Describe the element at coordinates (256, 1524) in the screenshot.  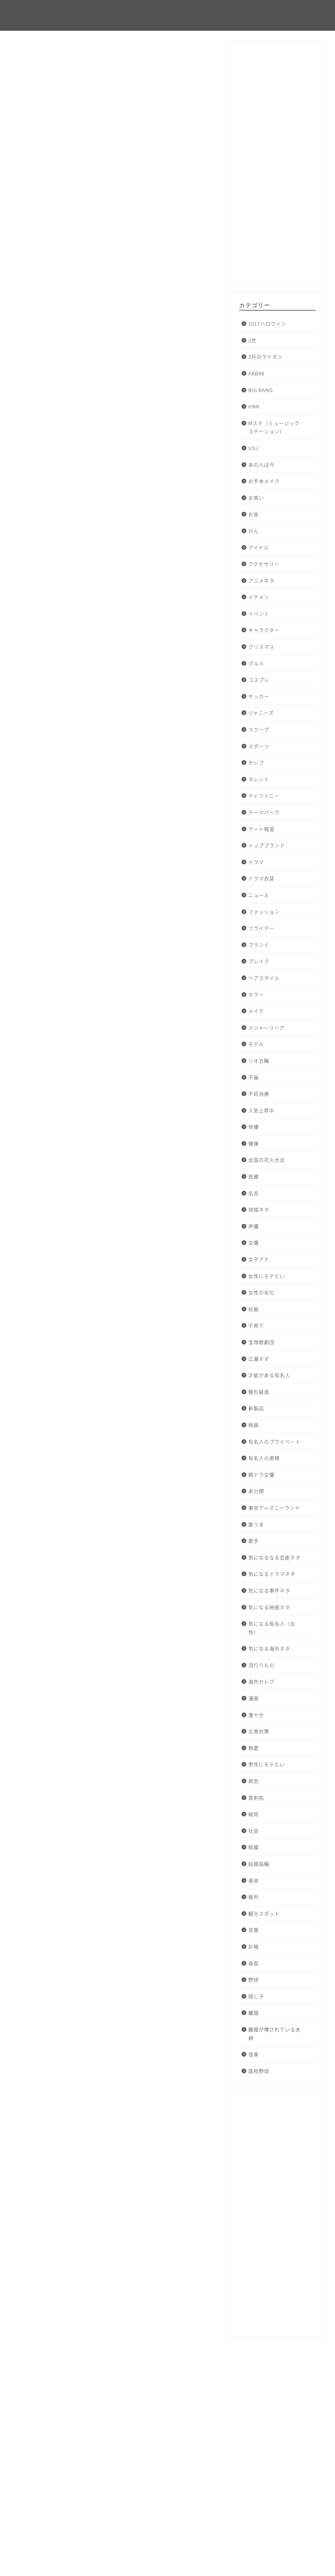
I see `歌うま` at that location.